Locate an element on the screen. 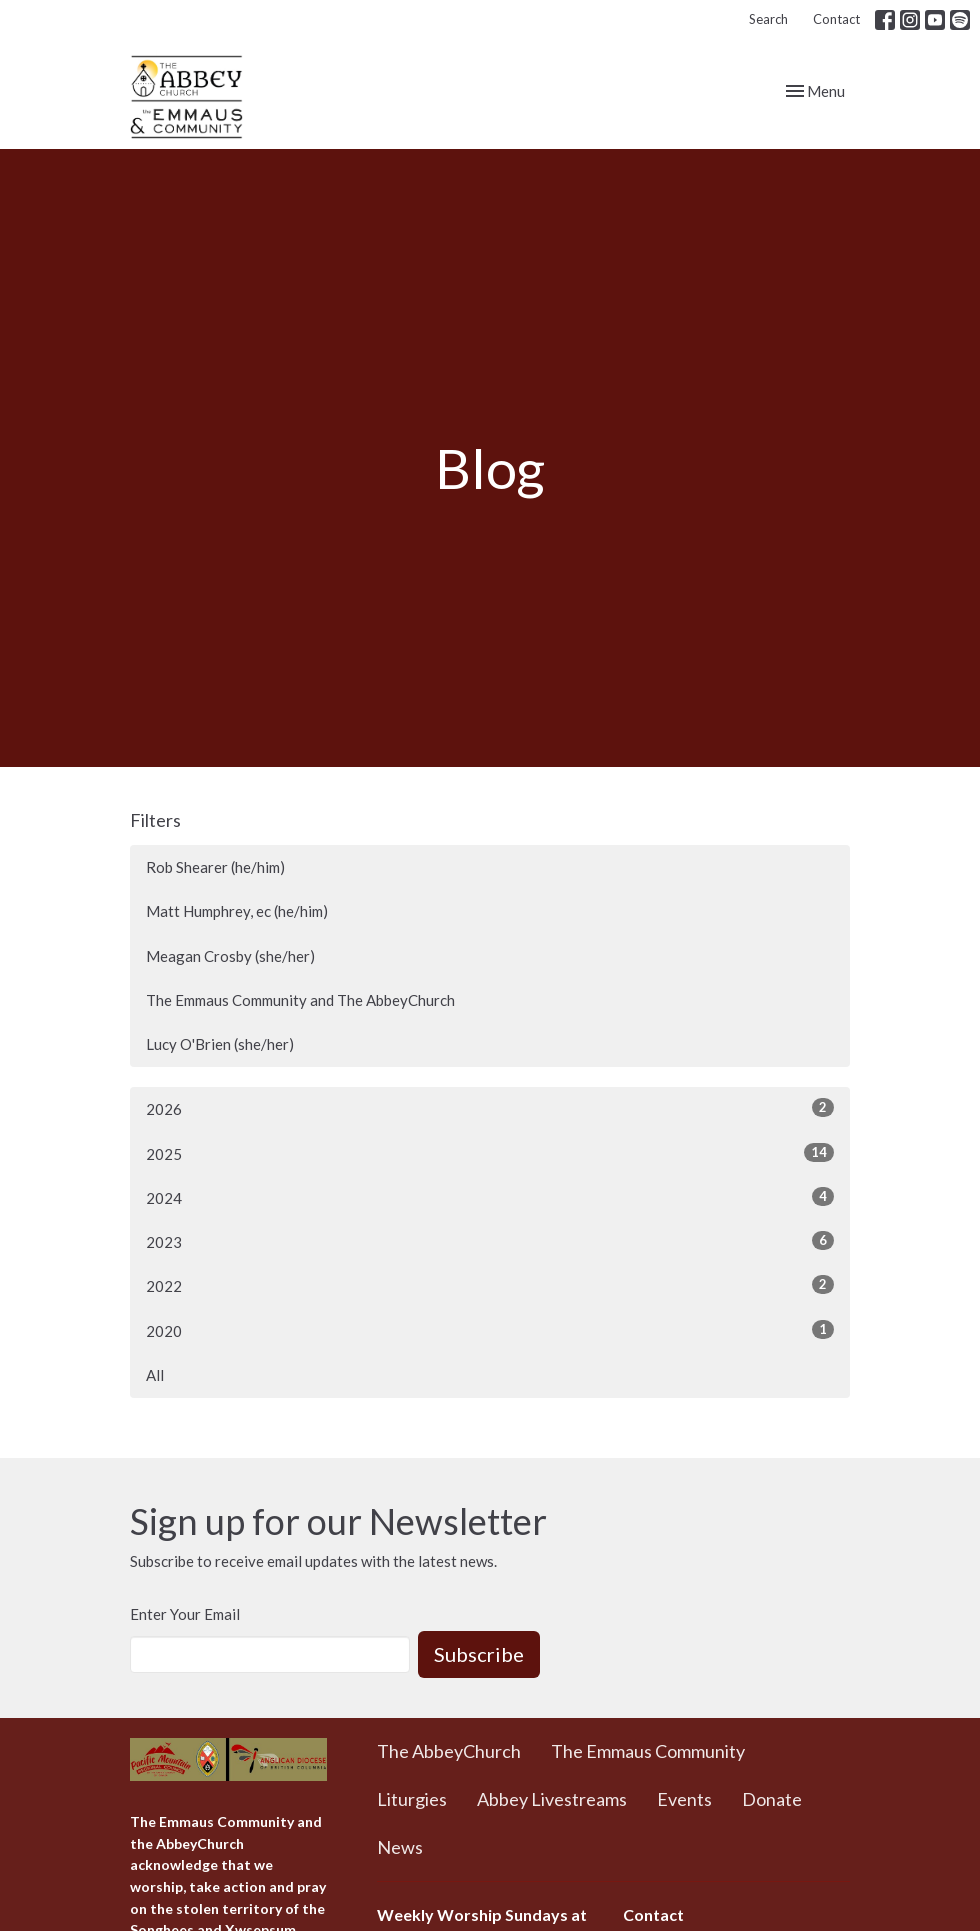 This screenshot has width=980, height=1931. 2024 is located at coordinates (490, 1197).